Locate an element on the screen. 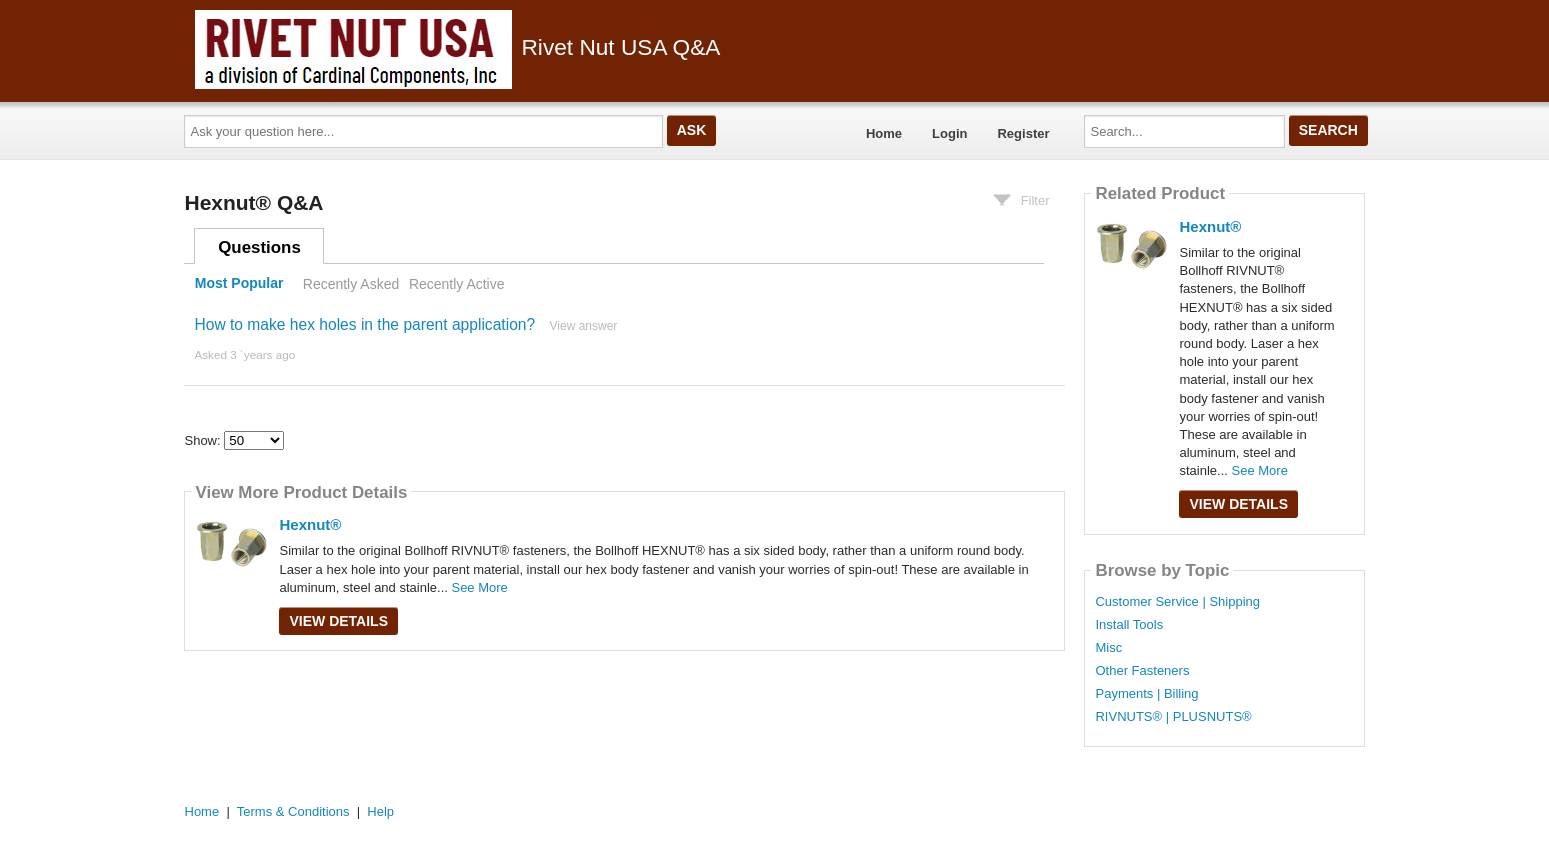 This screenshot has width=1549, height=841. View Details is located at coordinates (338, 621).